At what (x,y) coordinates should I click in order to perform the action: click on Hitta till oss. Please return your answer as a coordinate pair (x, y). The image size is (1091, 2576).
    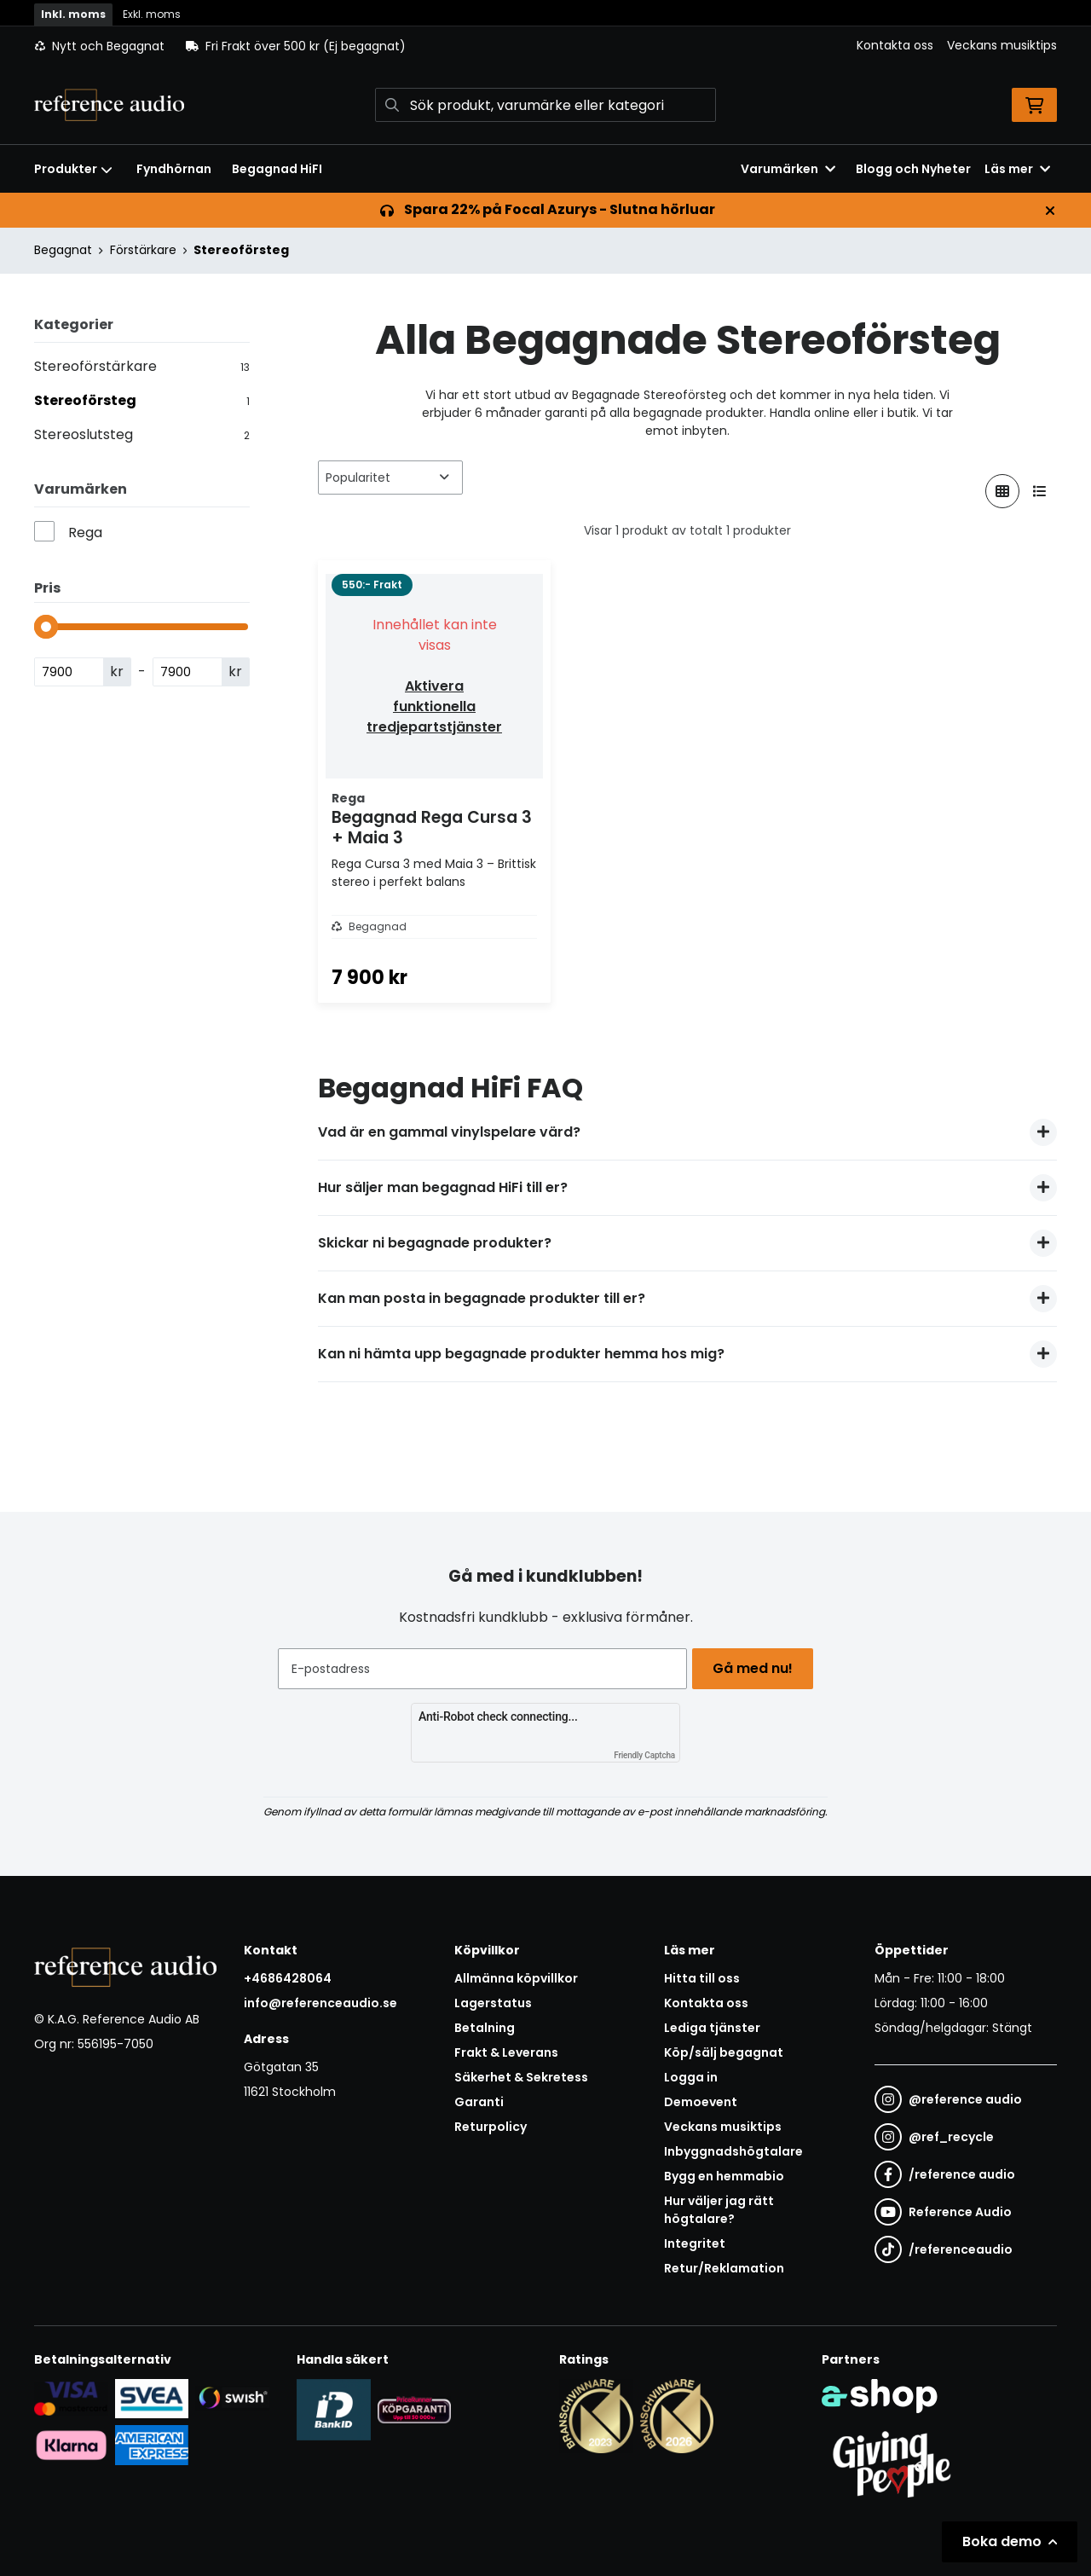
    Looking at the image, I should click on (702, 1978).